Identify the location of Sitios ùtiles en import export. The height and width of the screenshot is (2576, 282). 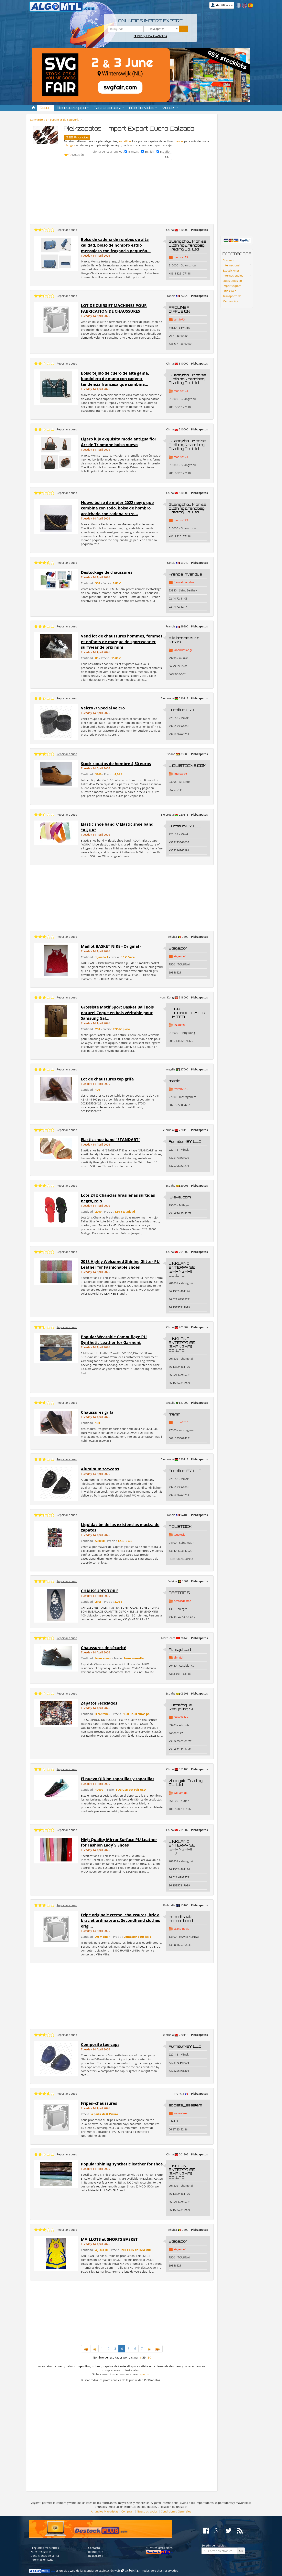
(232, 283).